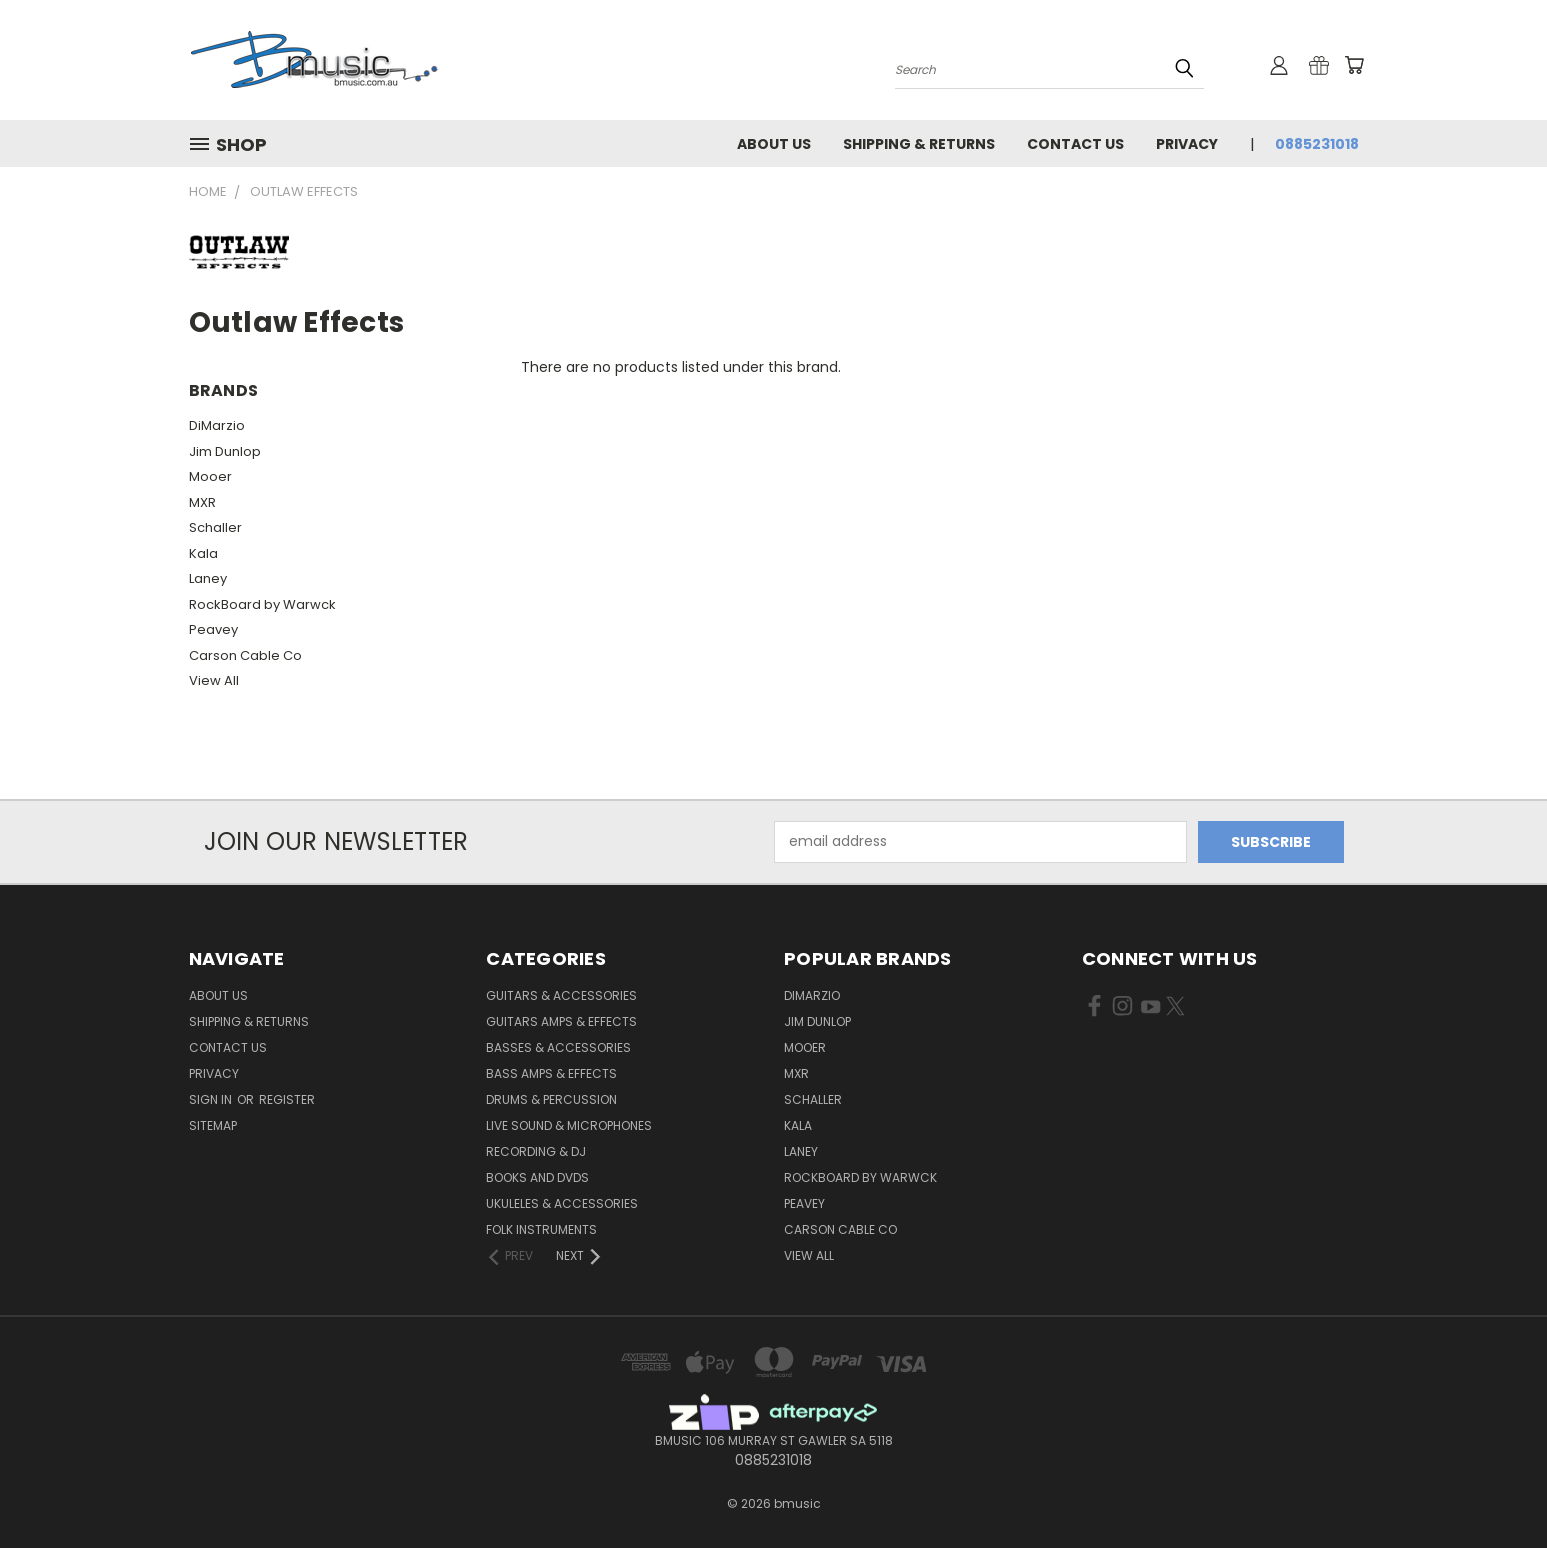 Image resolution: width=1547 pixels, height=1548 pixels. Describe the element at coordinates (551, 1099) in the screenshot. I see `Drums & Percussion` at that location.